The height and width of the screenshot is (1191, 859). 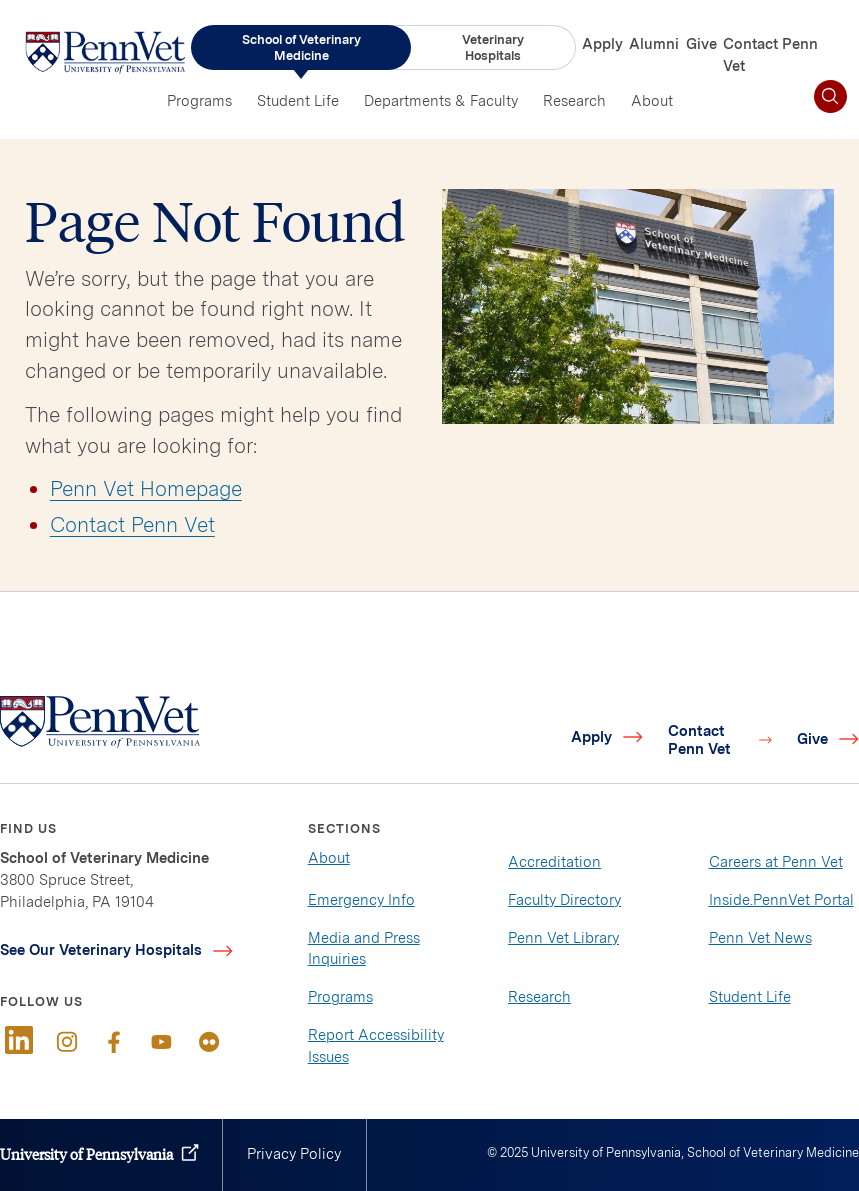 I want to click on Penn Vet Library, so click(x=563, y=938).